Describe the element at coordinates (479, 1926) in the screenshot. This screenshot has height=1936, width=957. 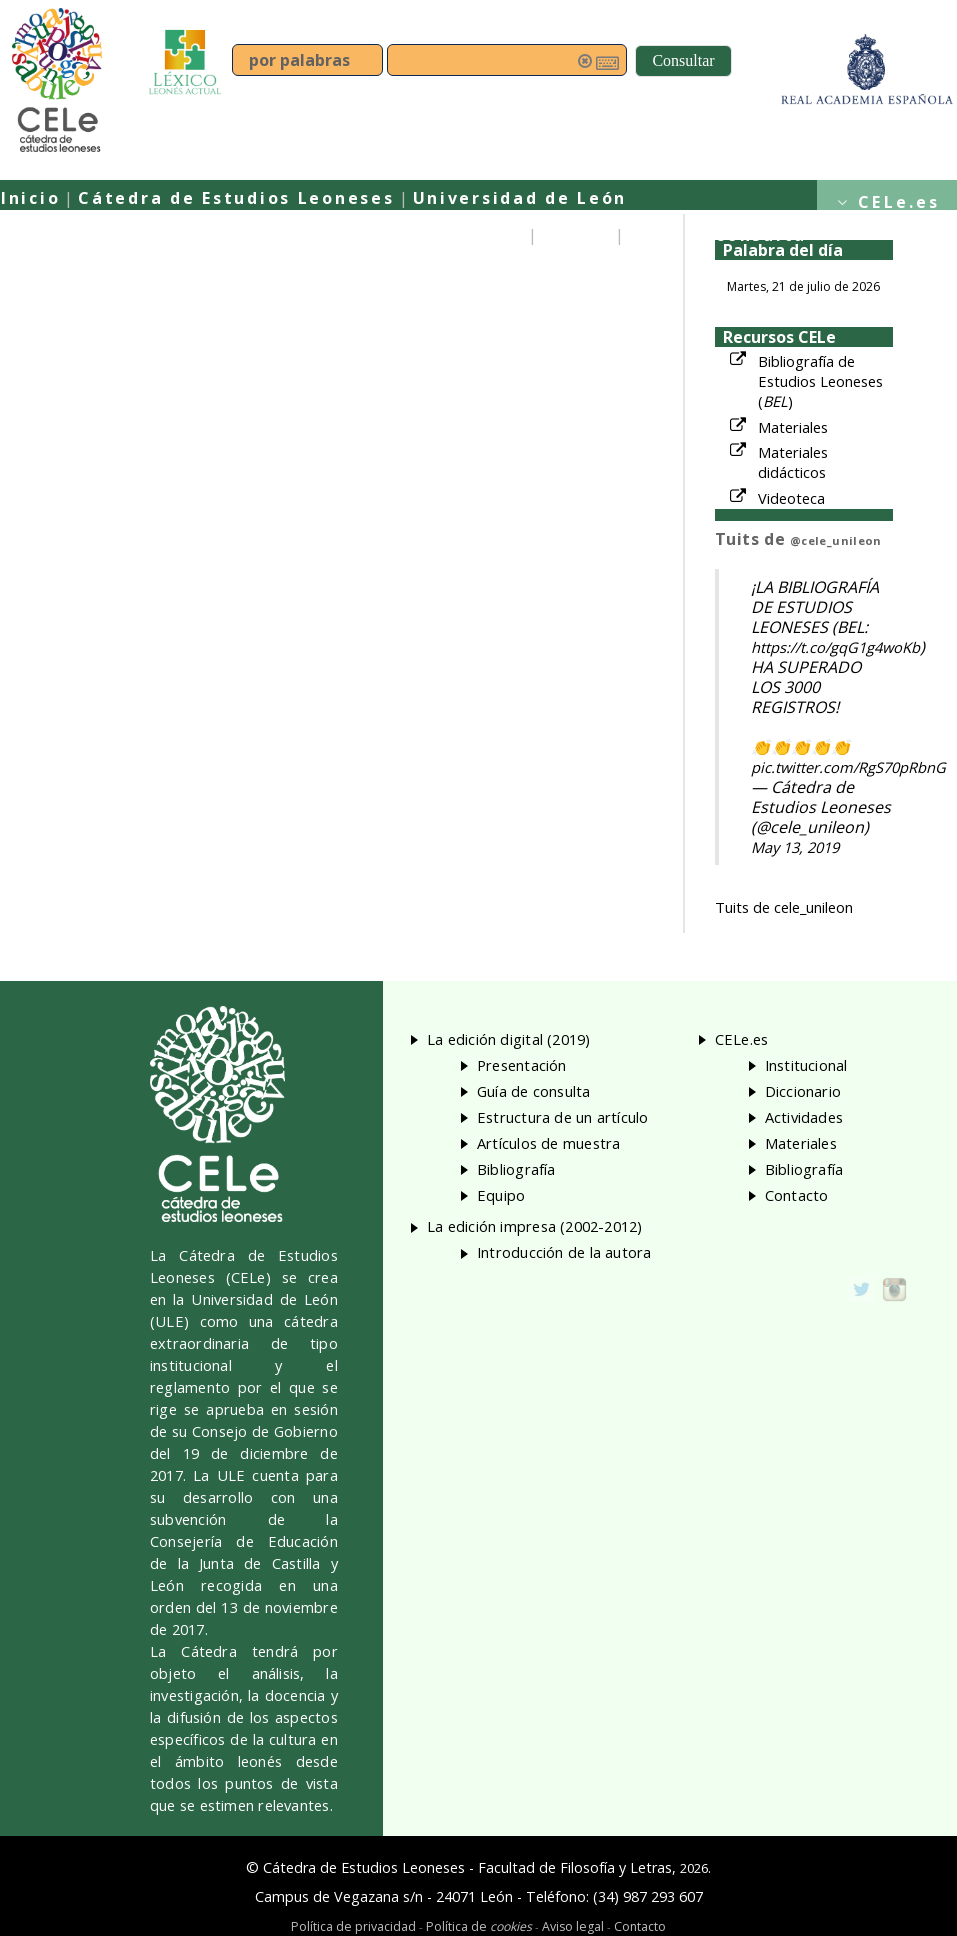
I see `Política de` at that location.